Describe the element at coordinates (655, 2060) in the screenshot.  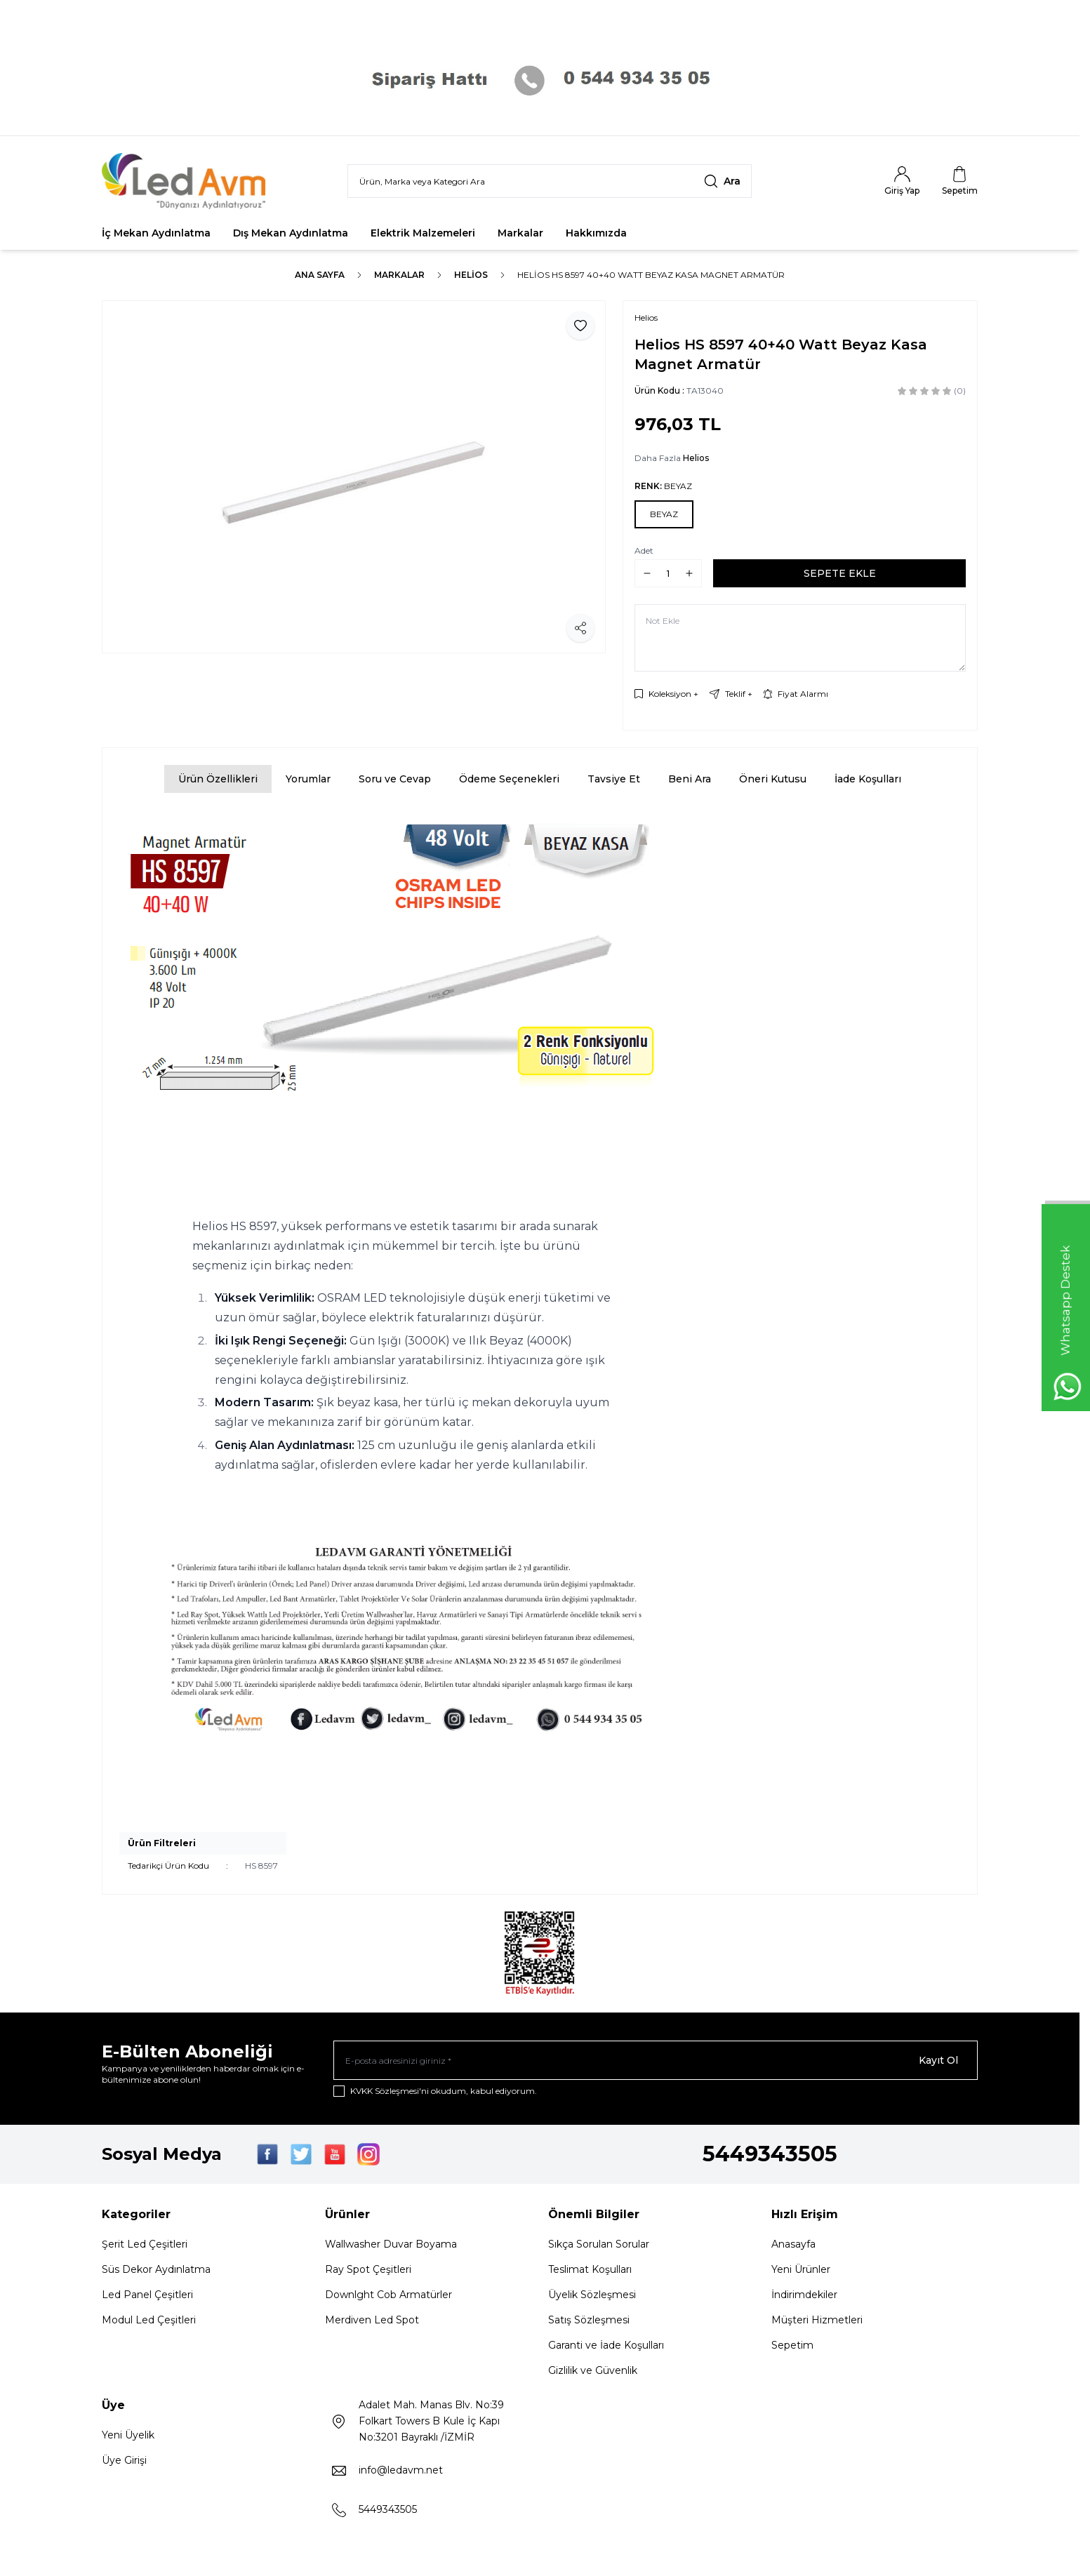
I see `[E-posta adresinizi giriniz]` at that location.